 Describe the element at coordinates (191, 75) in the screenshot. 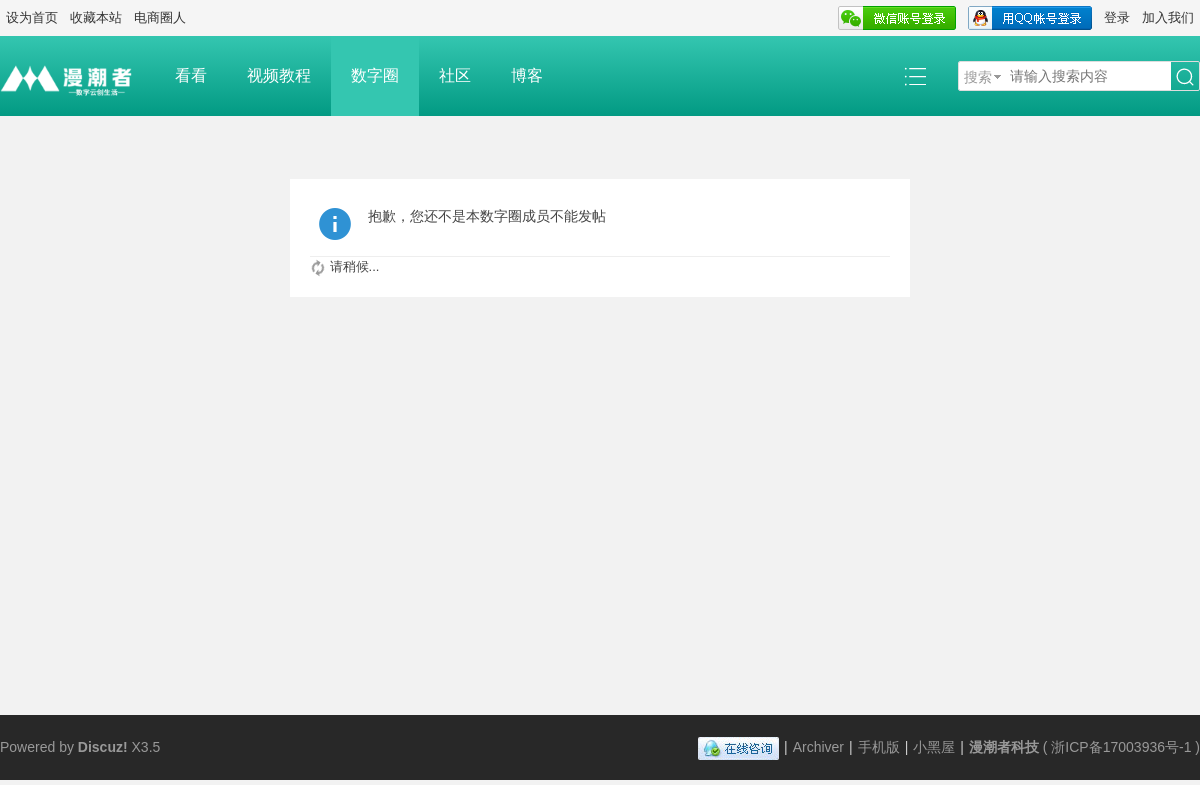

I see `看看` at that location.